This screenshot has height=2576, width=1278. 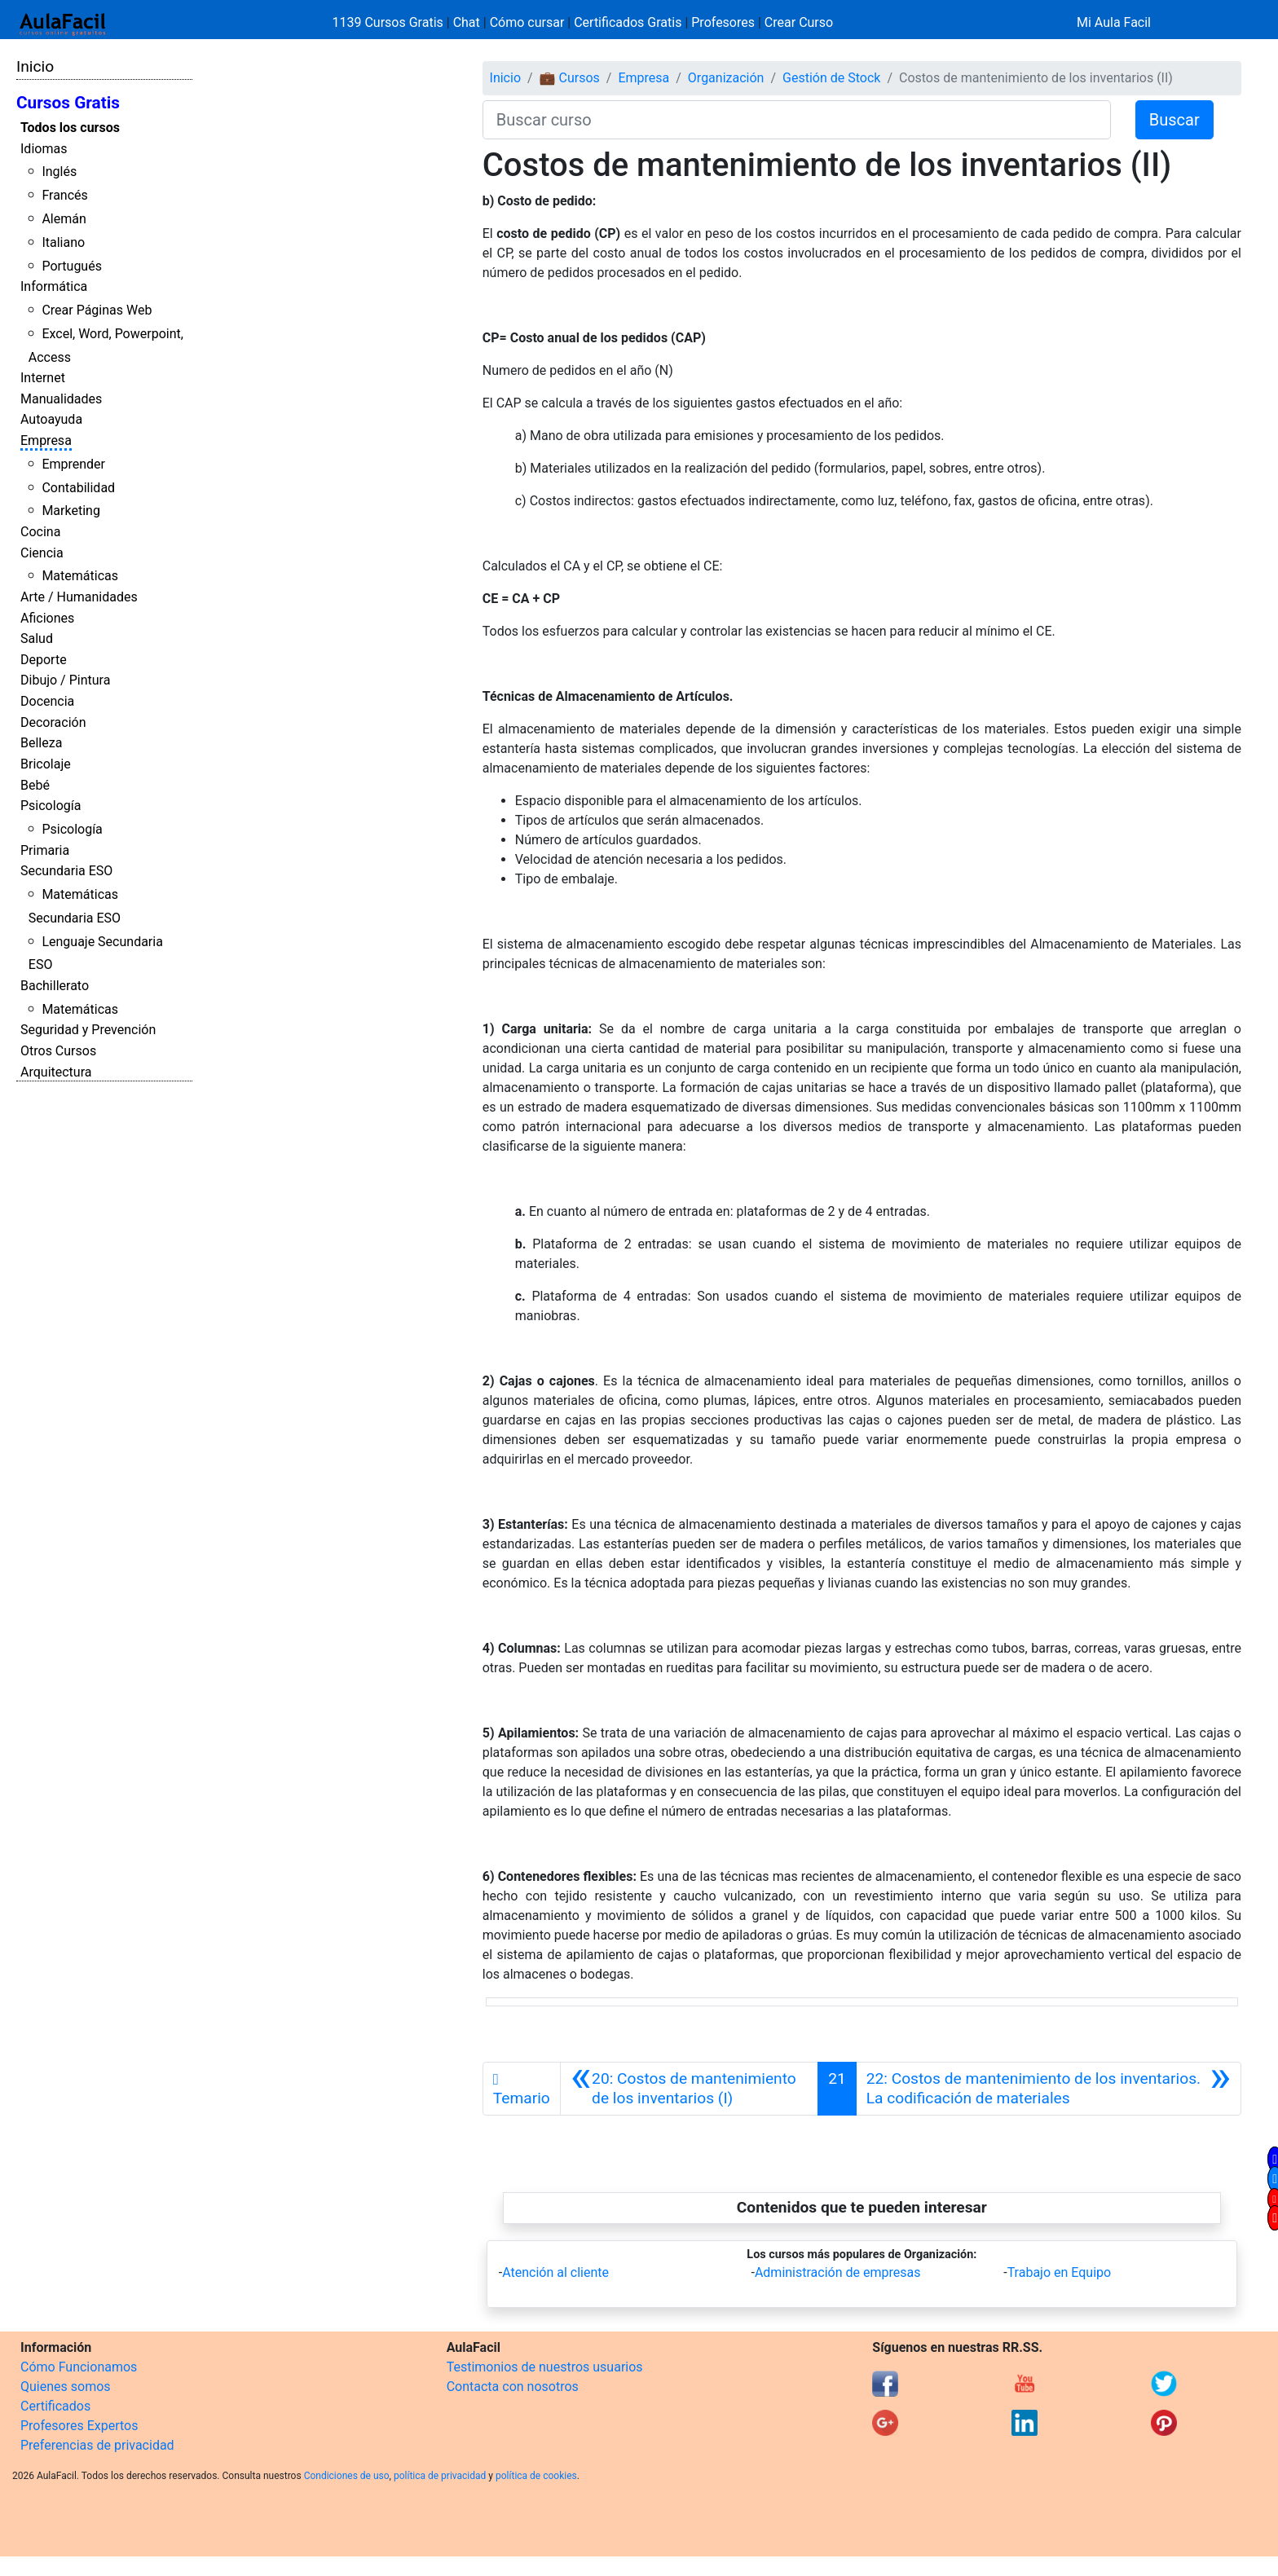 What do you see at coordinates (831, 78) in the screenshot?
I see `Gestión de Stock` at bounding box center [831, 78].